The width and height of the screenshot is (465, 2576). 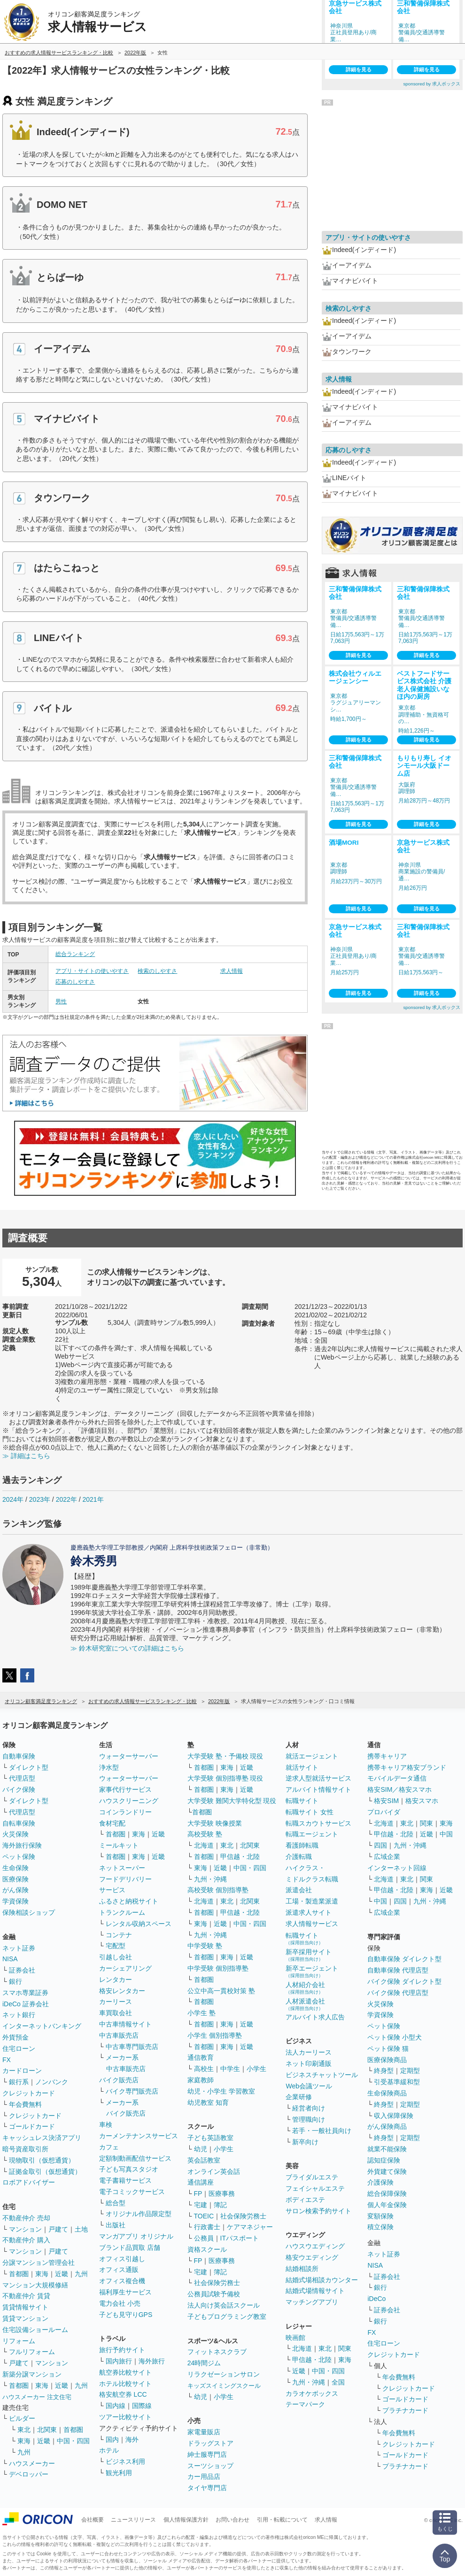 What do you see at coordinates (322, 2075) in the screenshot?
I see `ビジネスチャットツール` at bounding box center [322, 2075].